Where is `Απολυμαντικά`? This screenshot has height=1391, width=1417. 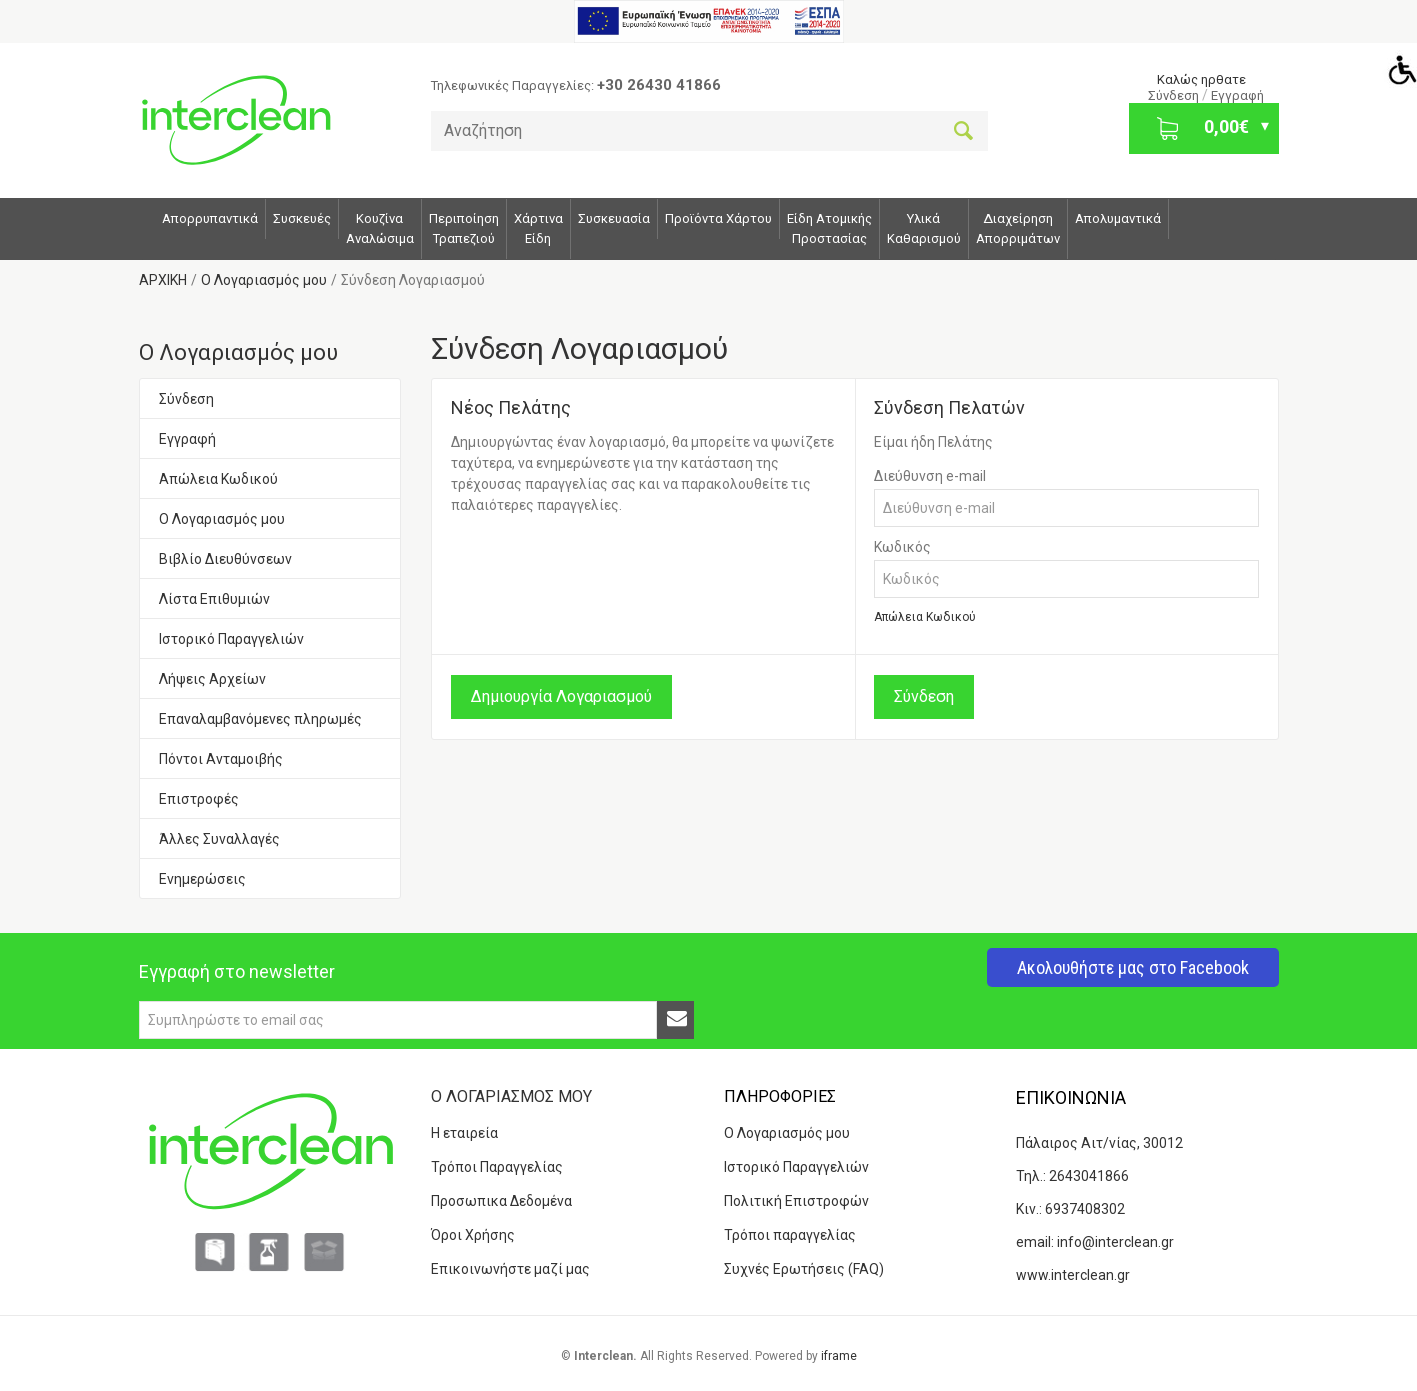
Απολυμαντικά is located at coordinates (1118, 218).